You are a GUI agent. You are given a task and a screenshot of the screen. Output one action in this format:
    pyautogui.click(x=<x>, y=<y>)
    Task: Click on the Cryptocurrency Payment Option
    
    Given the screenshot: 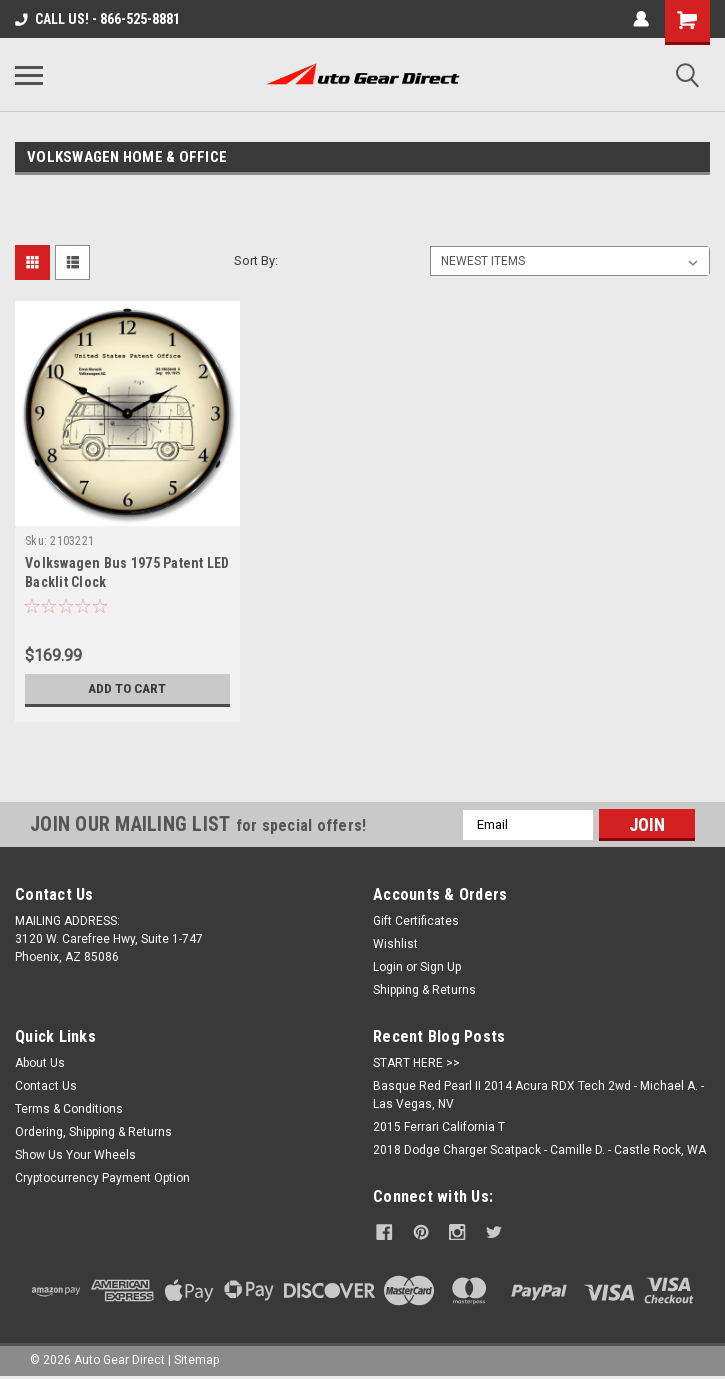 What is the action you would take?
    pyautogui.click(x=102, y=1178)
    